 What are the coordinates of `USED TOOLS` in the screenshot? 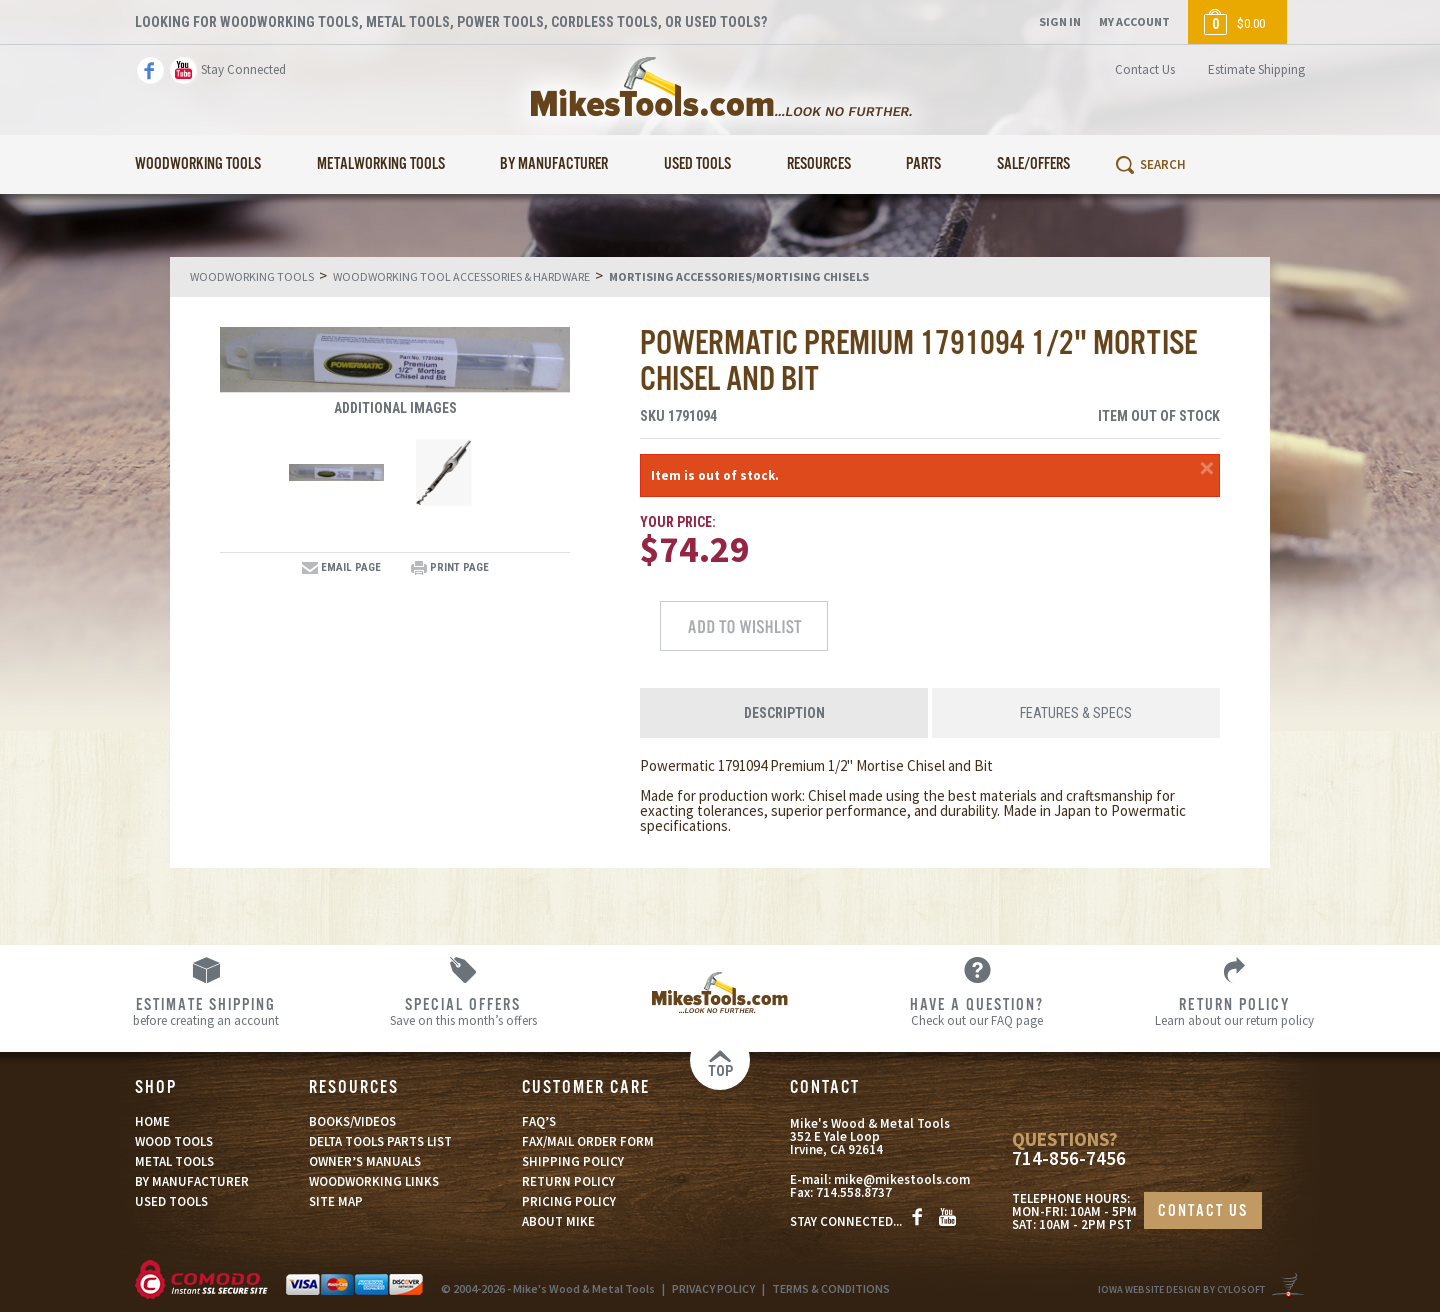 It's located at (171, 1201).